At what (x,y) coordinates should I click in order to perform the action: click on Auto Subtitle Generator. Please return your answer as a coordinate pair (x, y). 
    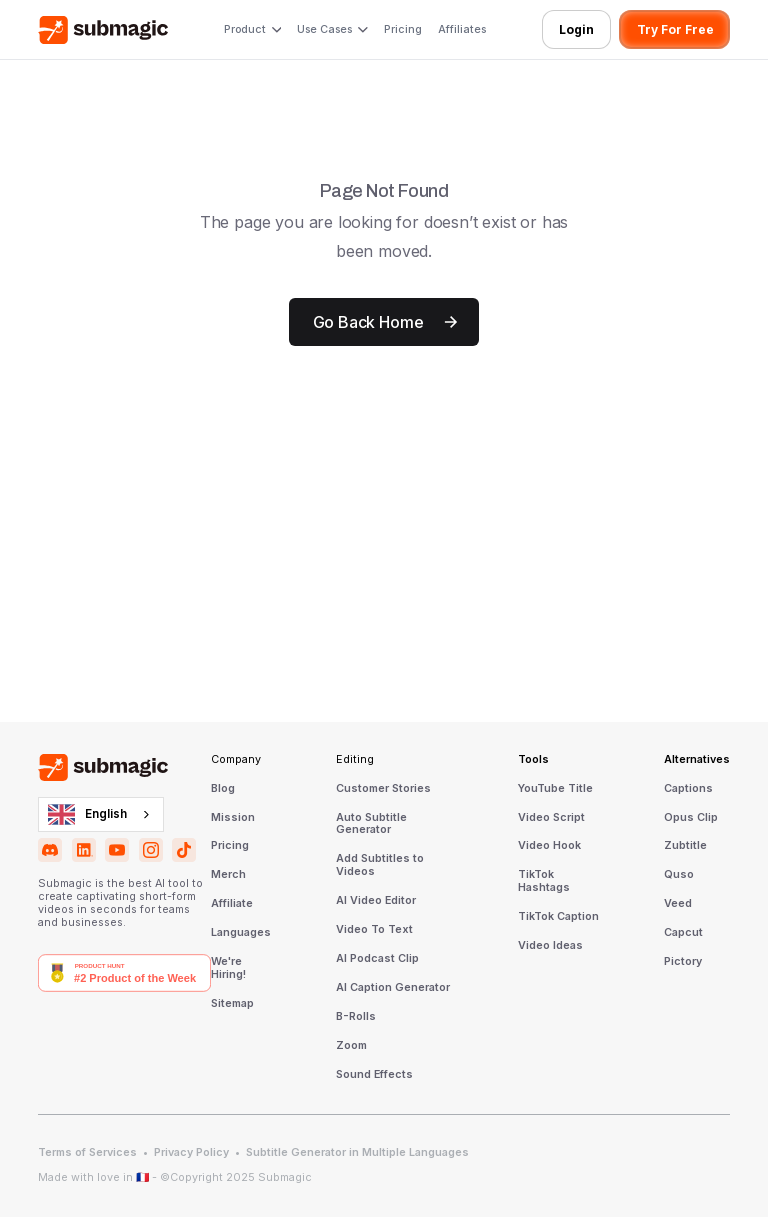
    Looking at the image, I should click on (371, 824).